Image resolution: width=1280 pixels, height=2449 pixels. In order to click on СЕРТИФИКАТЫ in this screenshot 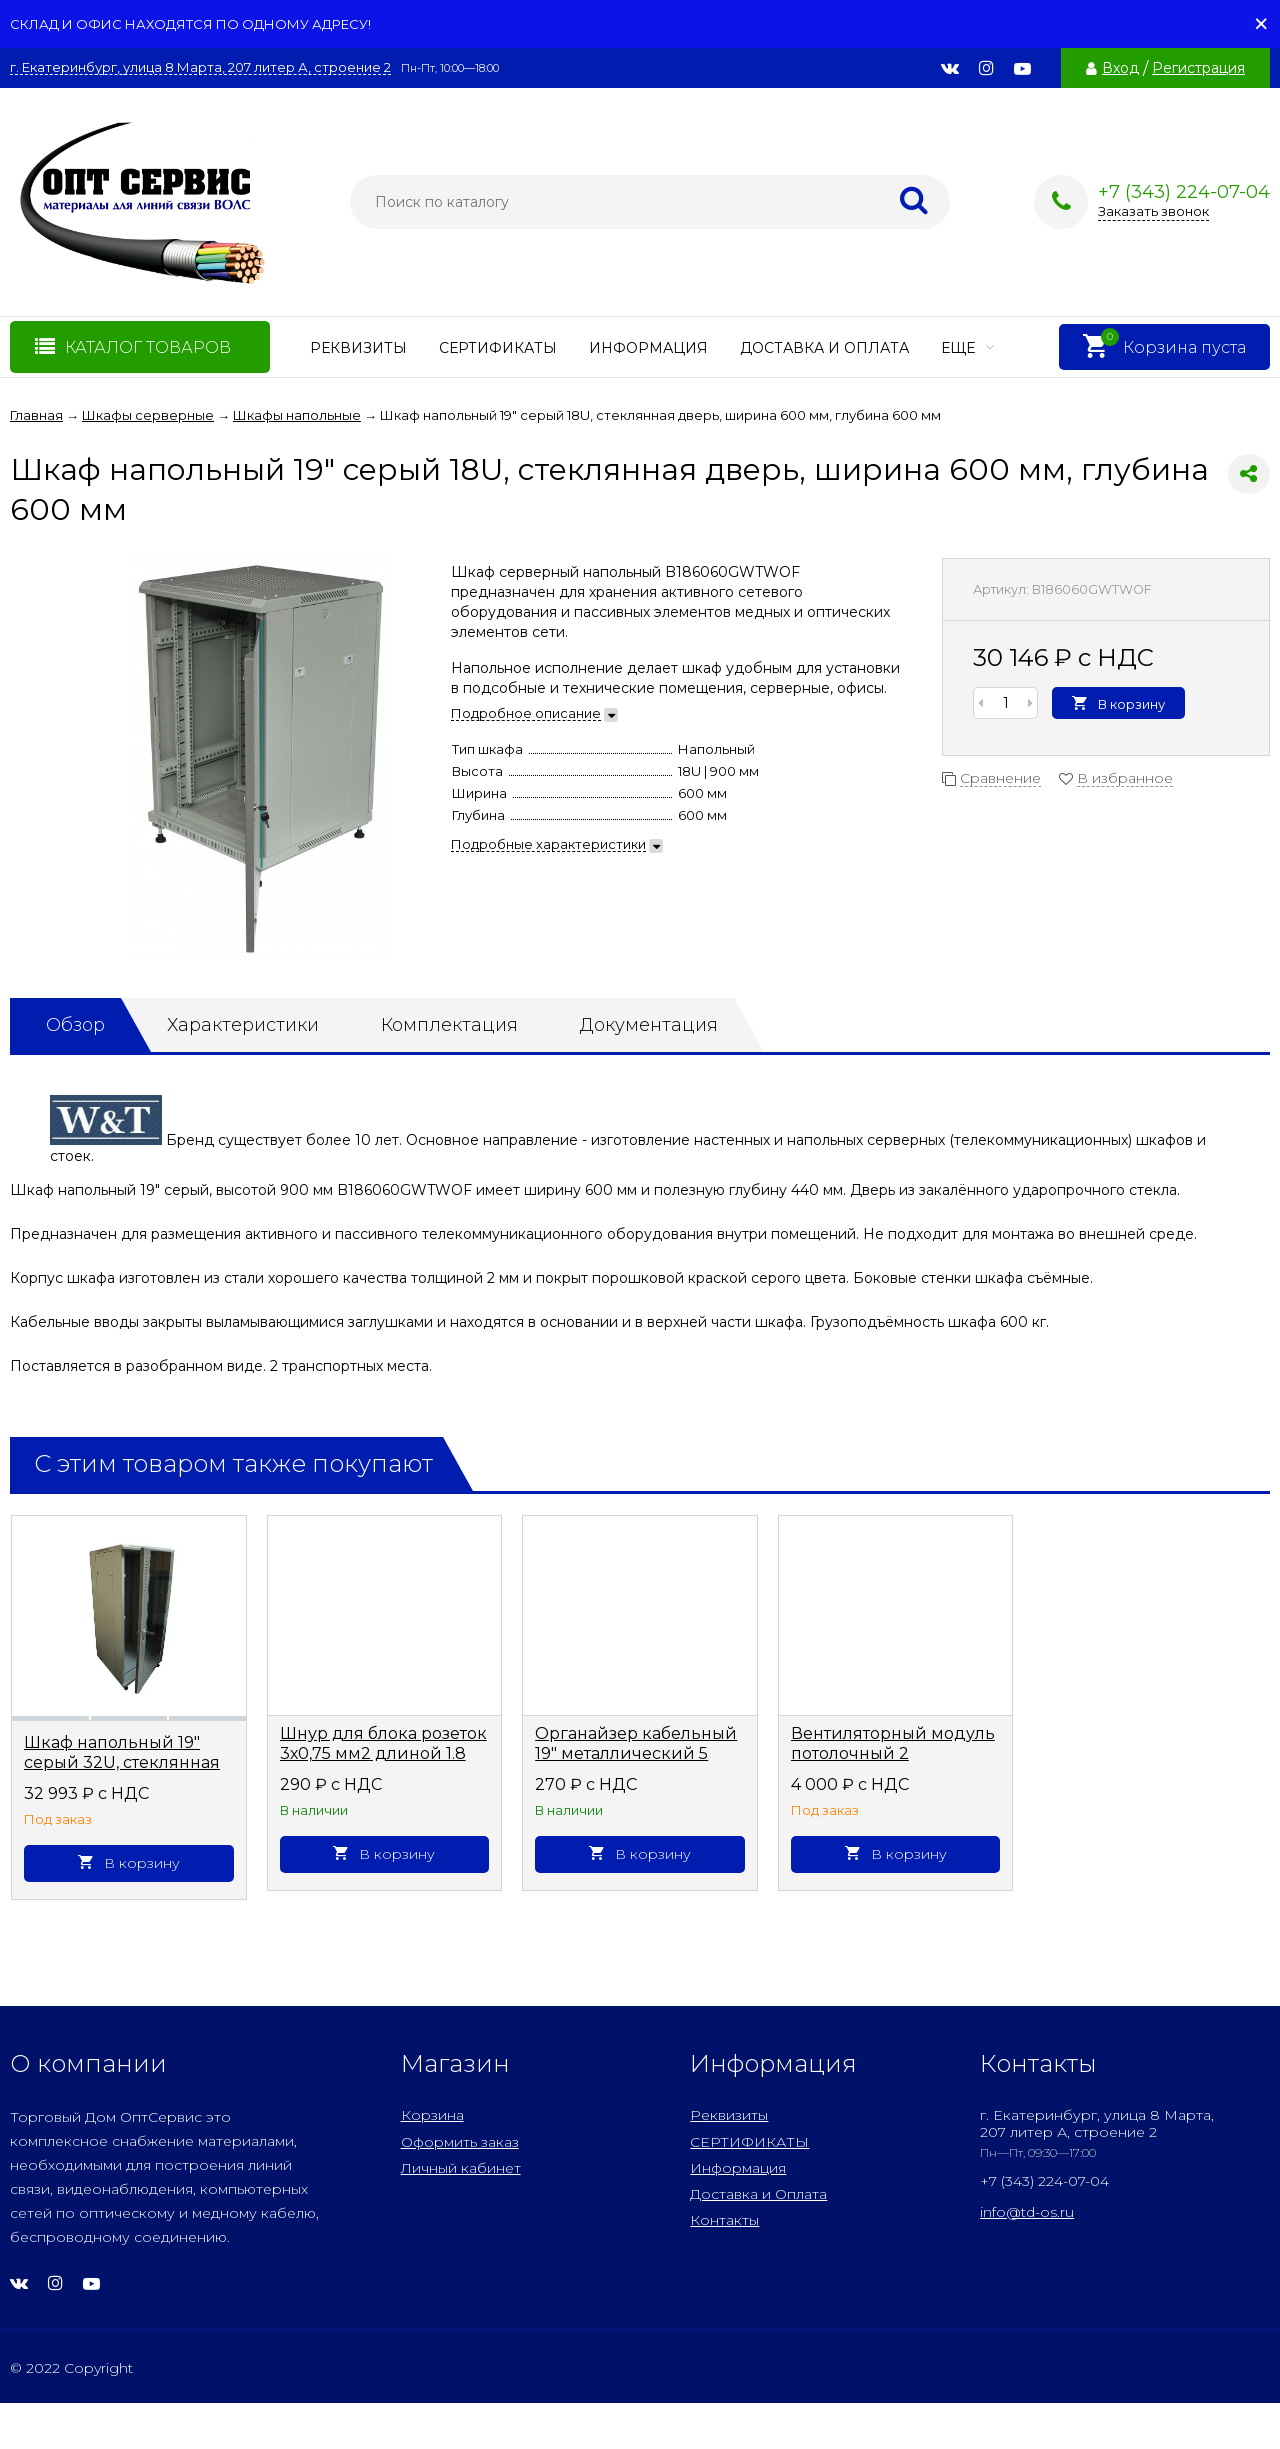, I will do `click(498, 348)`.